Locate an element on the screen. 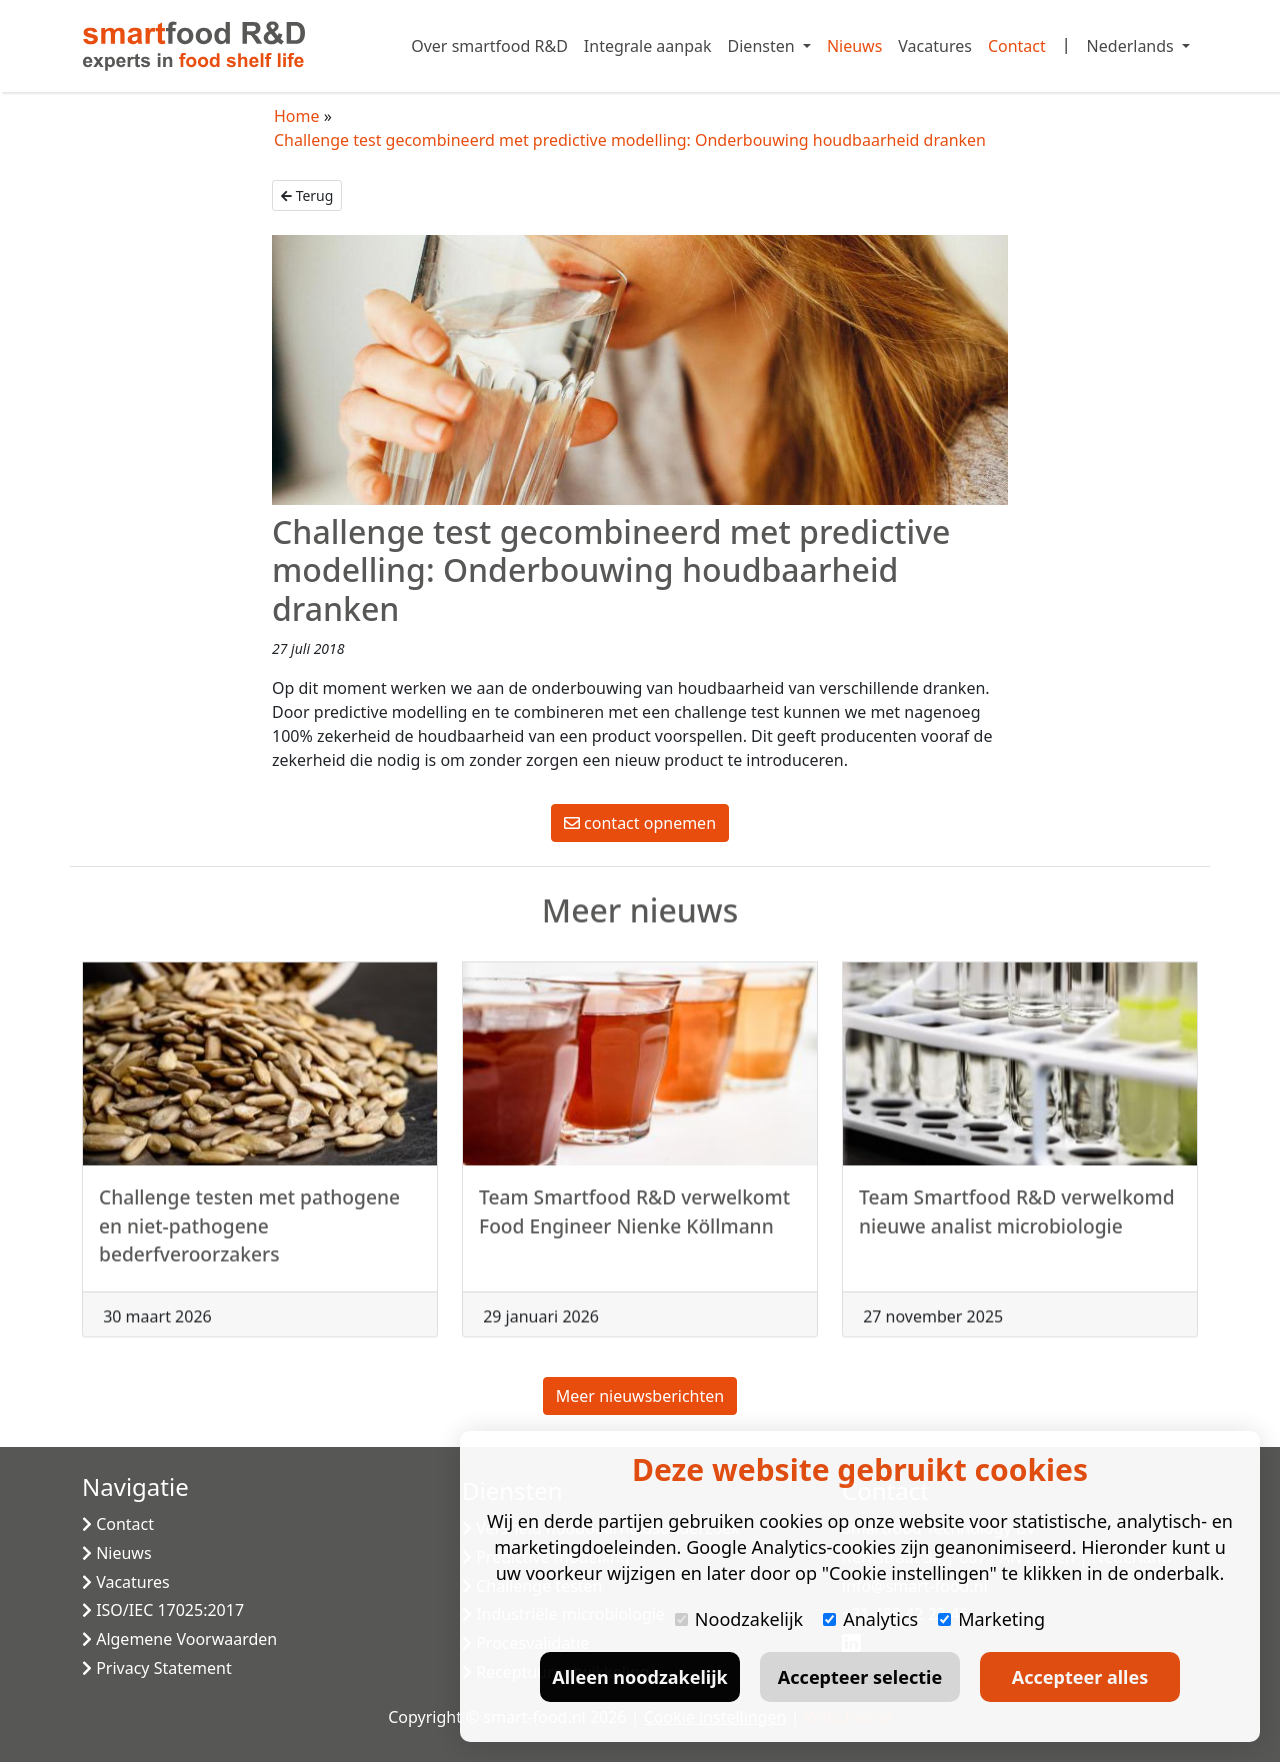 This screenshot has width=1280, height=1762. Challenge testen met pathogene en niet-pathogene bederfveroorzakers is located at coordinates (249, 1235).